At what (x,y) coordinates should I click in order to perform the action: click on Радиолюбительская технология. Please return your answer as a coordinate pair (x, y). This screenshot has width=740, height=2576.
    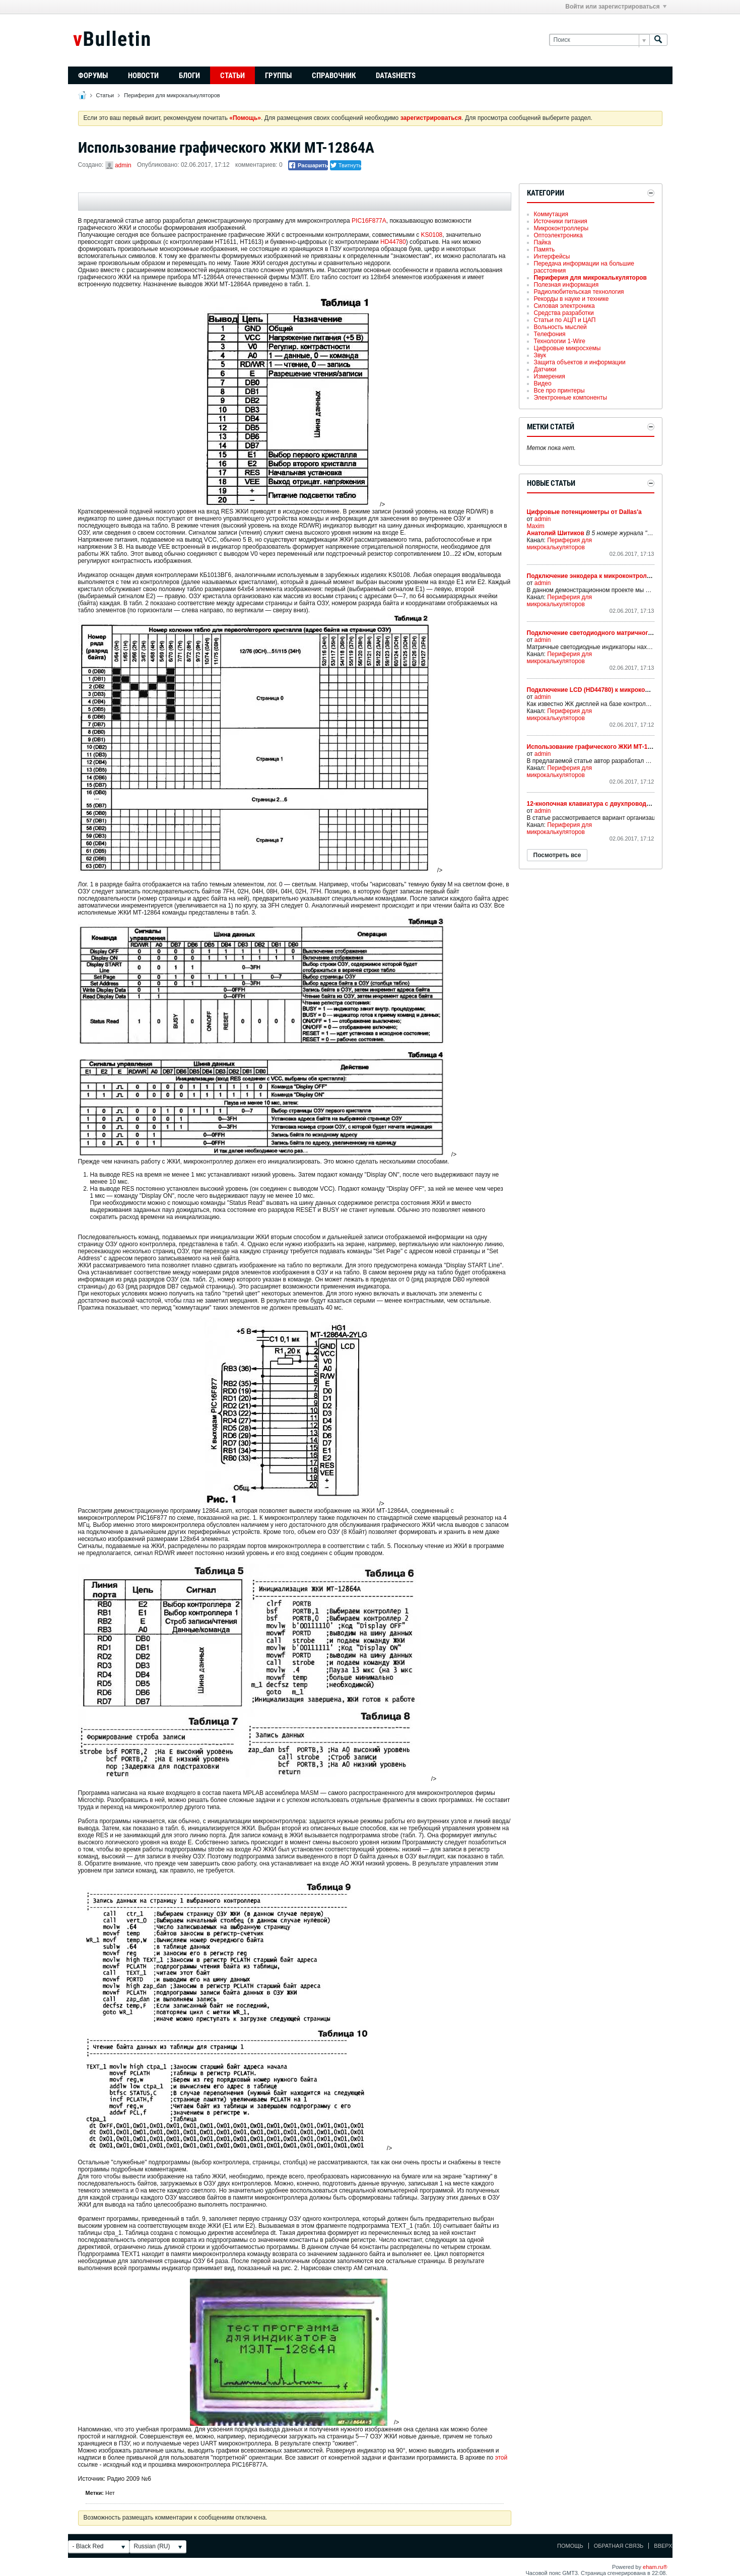
    Looking at the image, I should click on (579, 291).